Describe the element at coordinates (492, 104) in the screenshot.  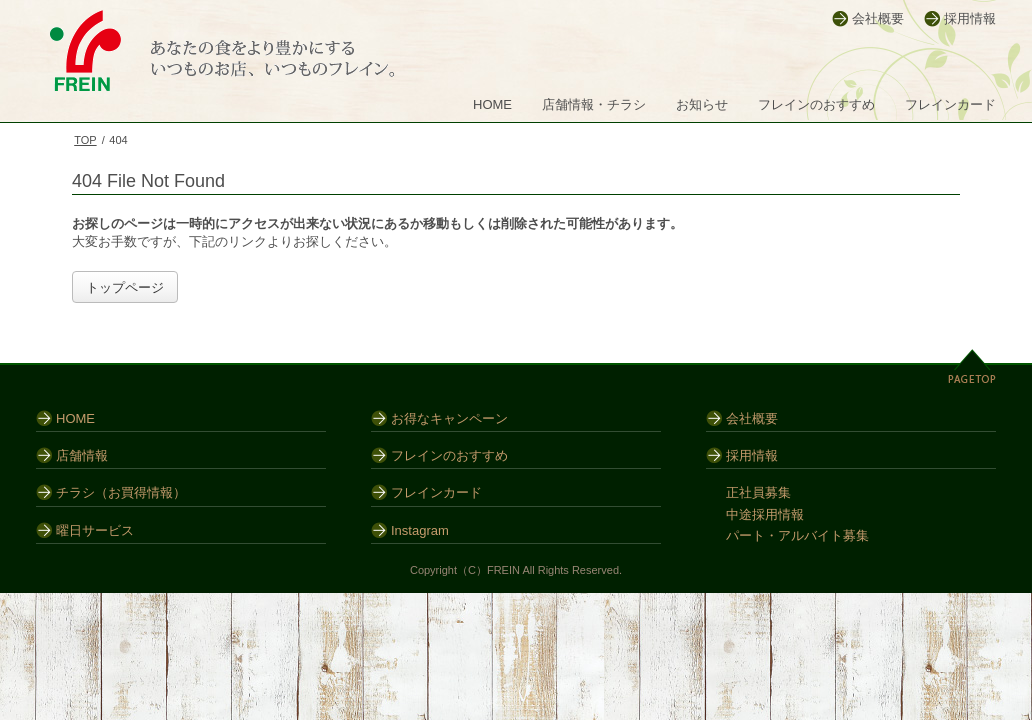
I see `HOME` at that location.